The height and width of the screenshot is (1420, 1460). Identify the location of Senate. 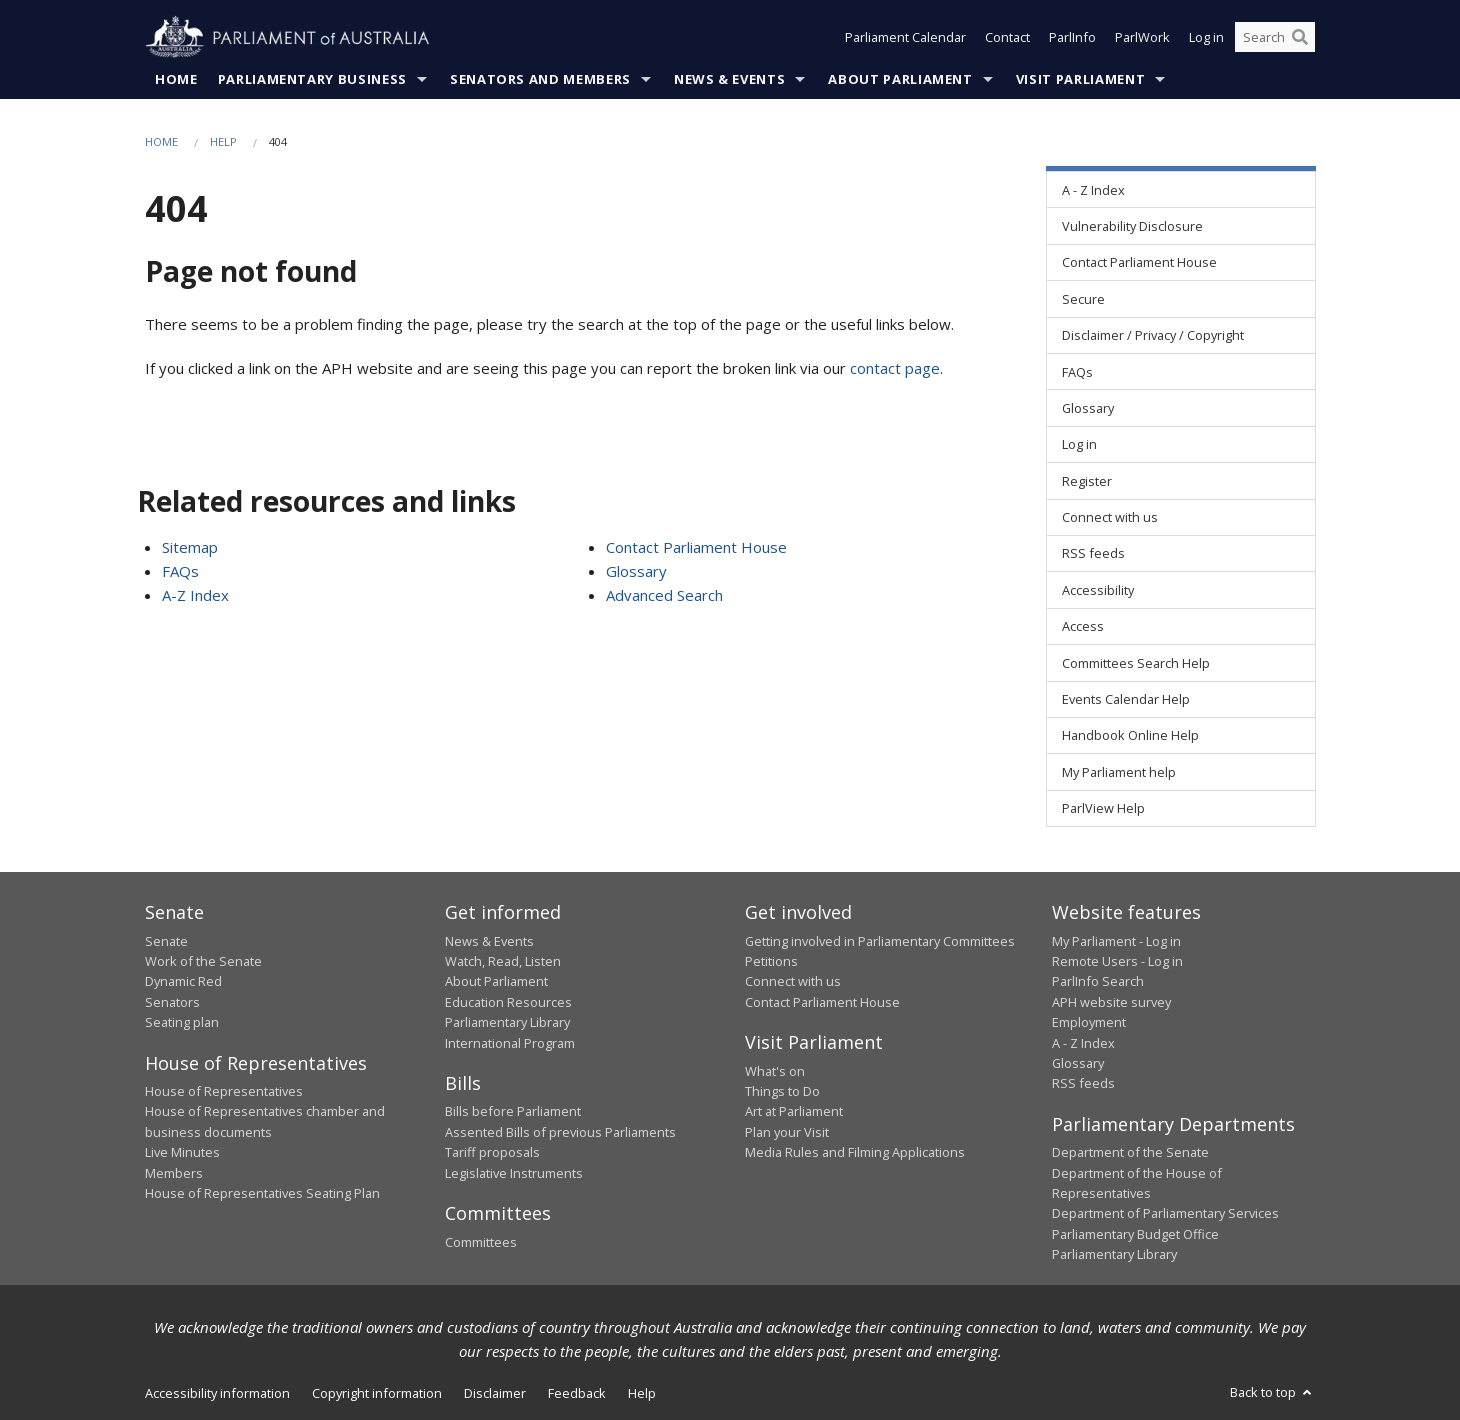
(166, 941).